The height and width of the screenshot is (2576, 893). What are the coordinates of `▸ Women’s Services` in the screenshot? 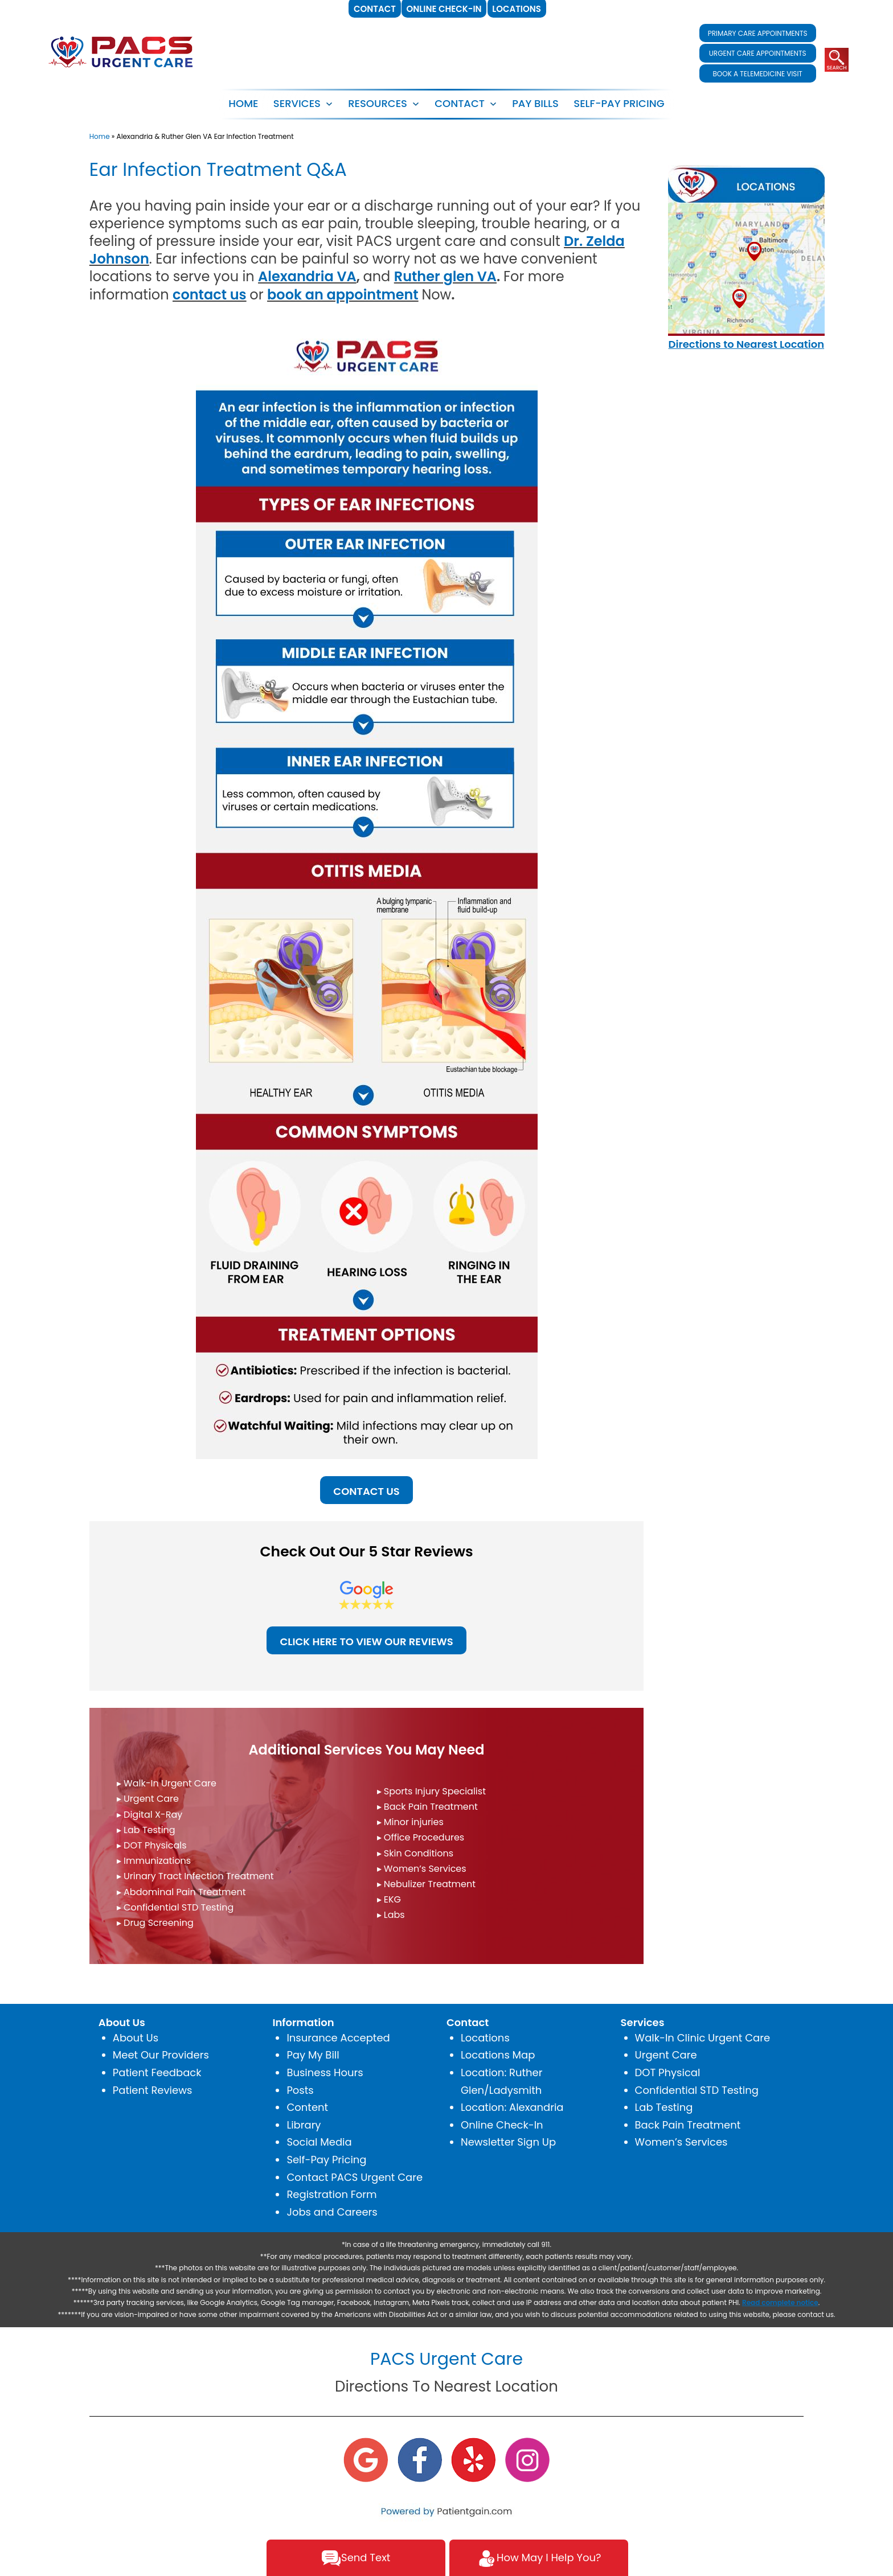 It's located at (421, 1868).